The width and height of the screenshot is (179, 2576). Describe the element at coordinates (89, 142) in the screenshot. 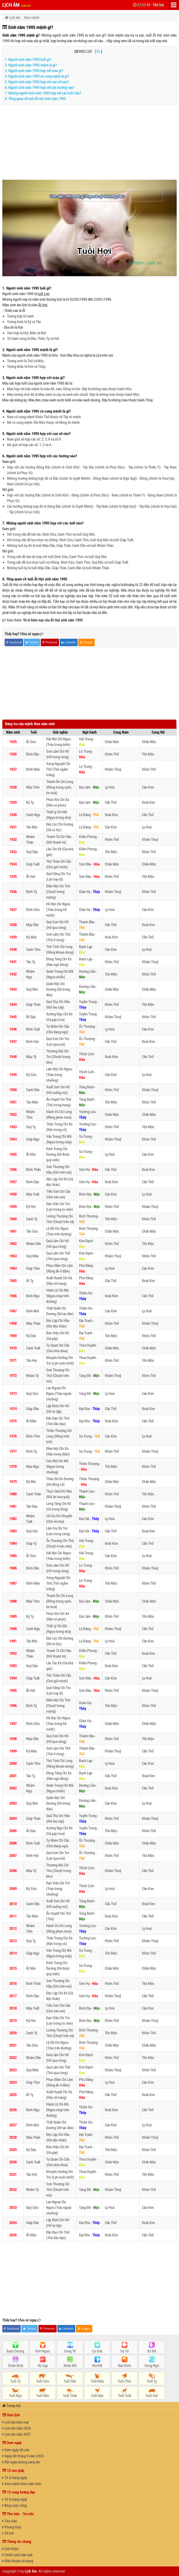

I see `[Advertisement]` at that location.